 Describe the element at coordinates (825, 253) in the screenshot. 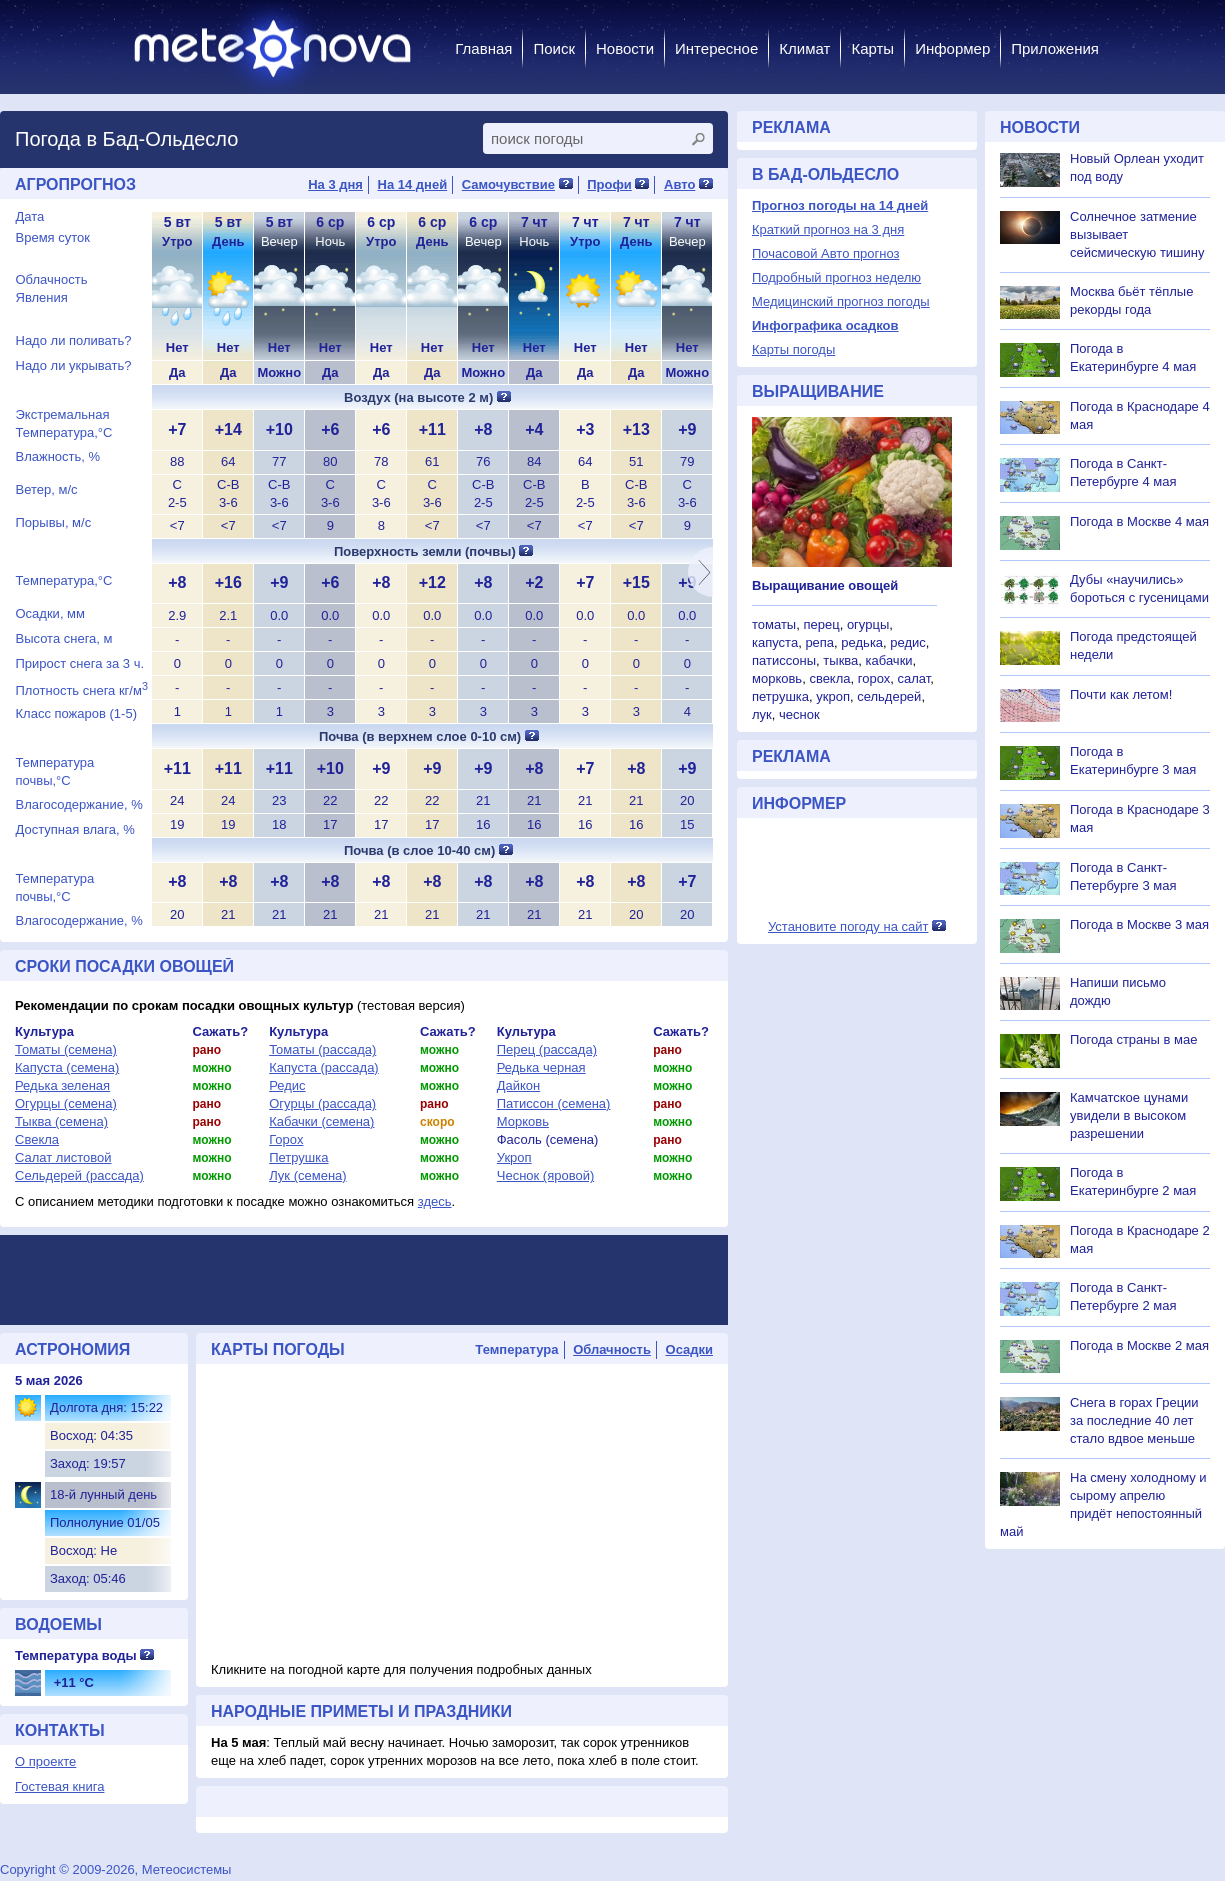

I see `Почасовой Авто прогноз` at that location.